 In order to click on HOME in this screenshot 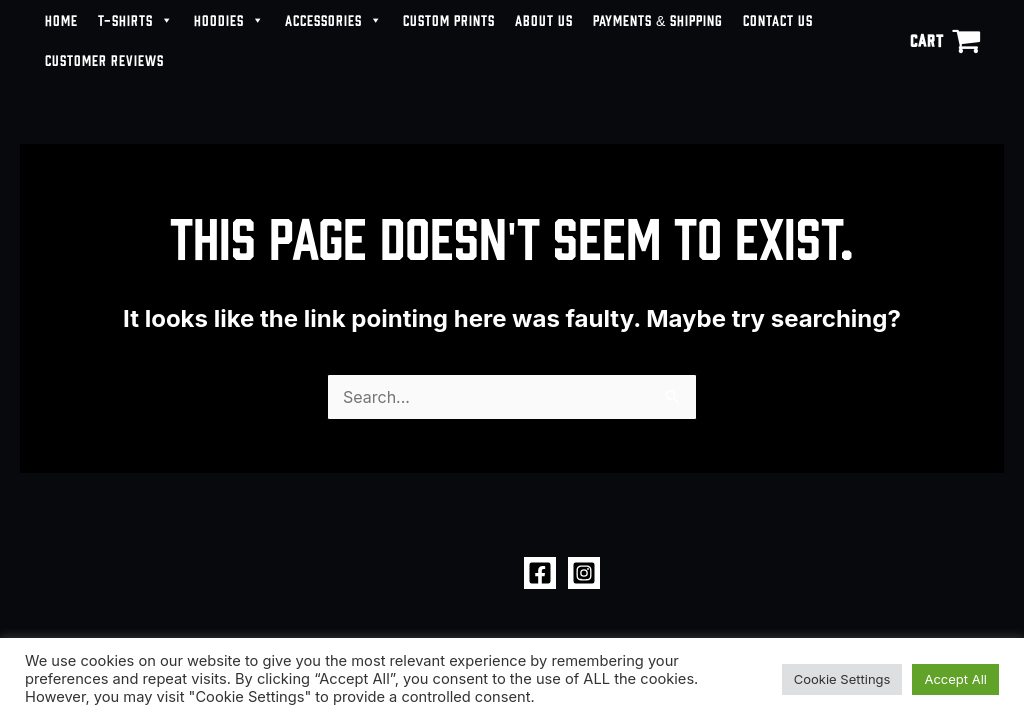, I will do `click(61, 19)`.